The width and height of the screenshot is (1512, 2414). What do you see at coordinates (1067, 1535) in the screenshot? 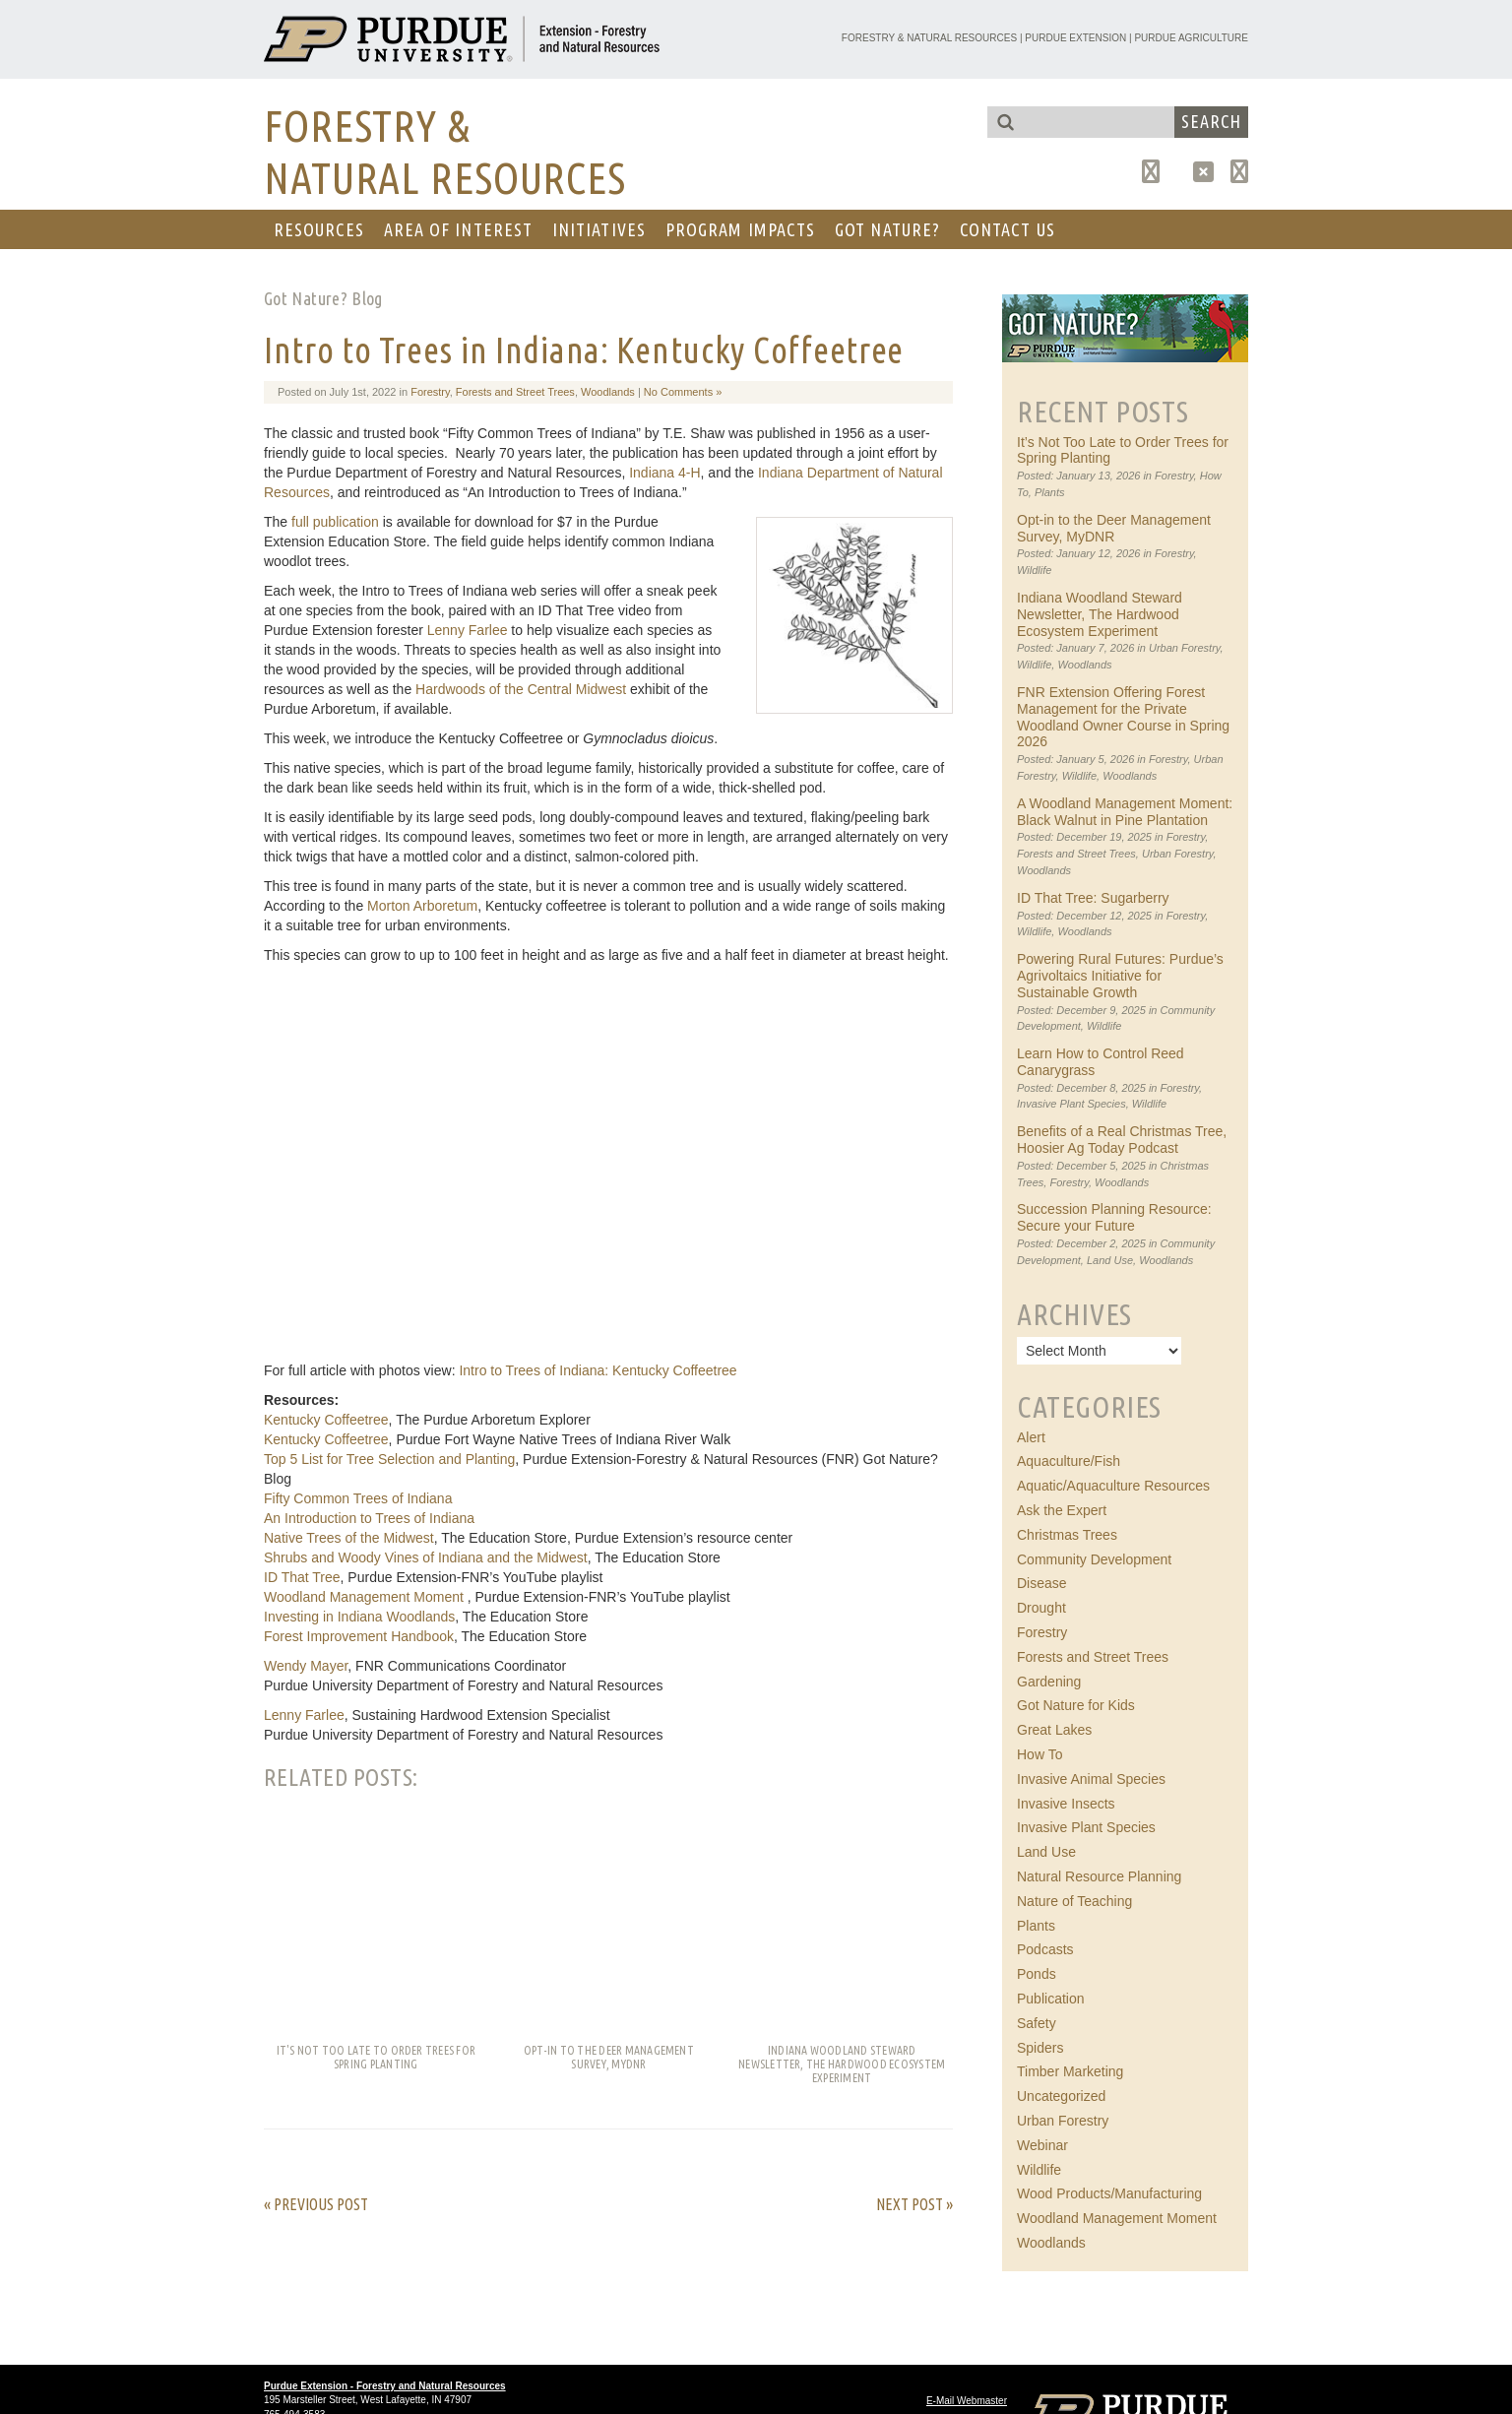
I see `Christmas Trees` at bounding box center [1067, 1535].